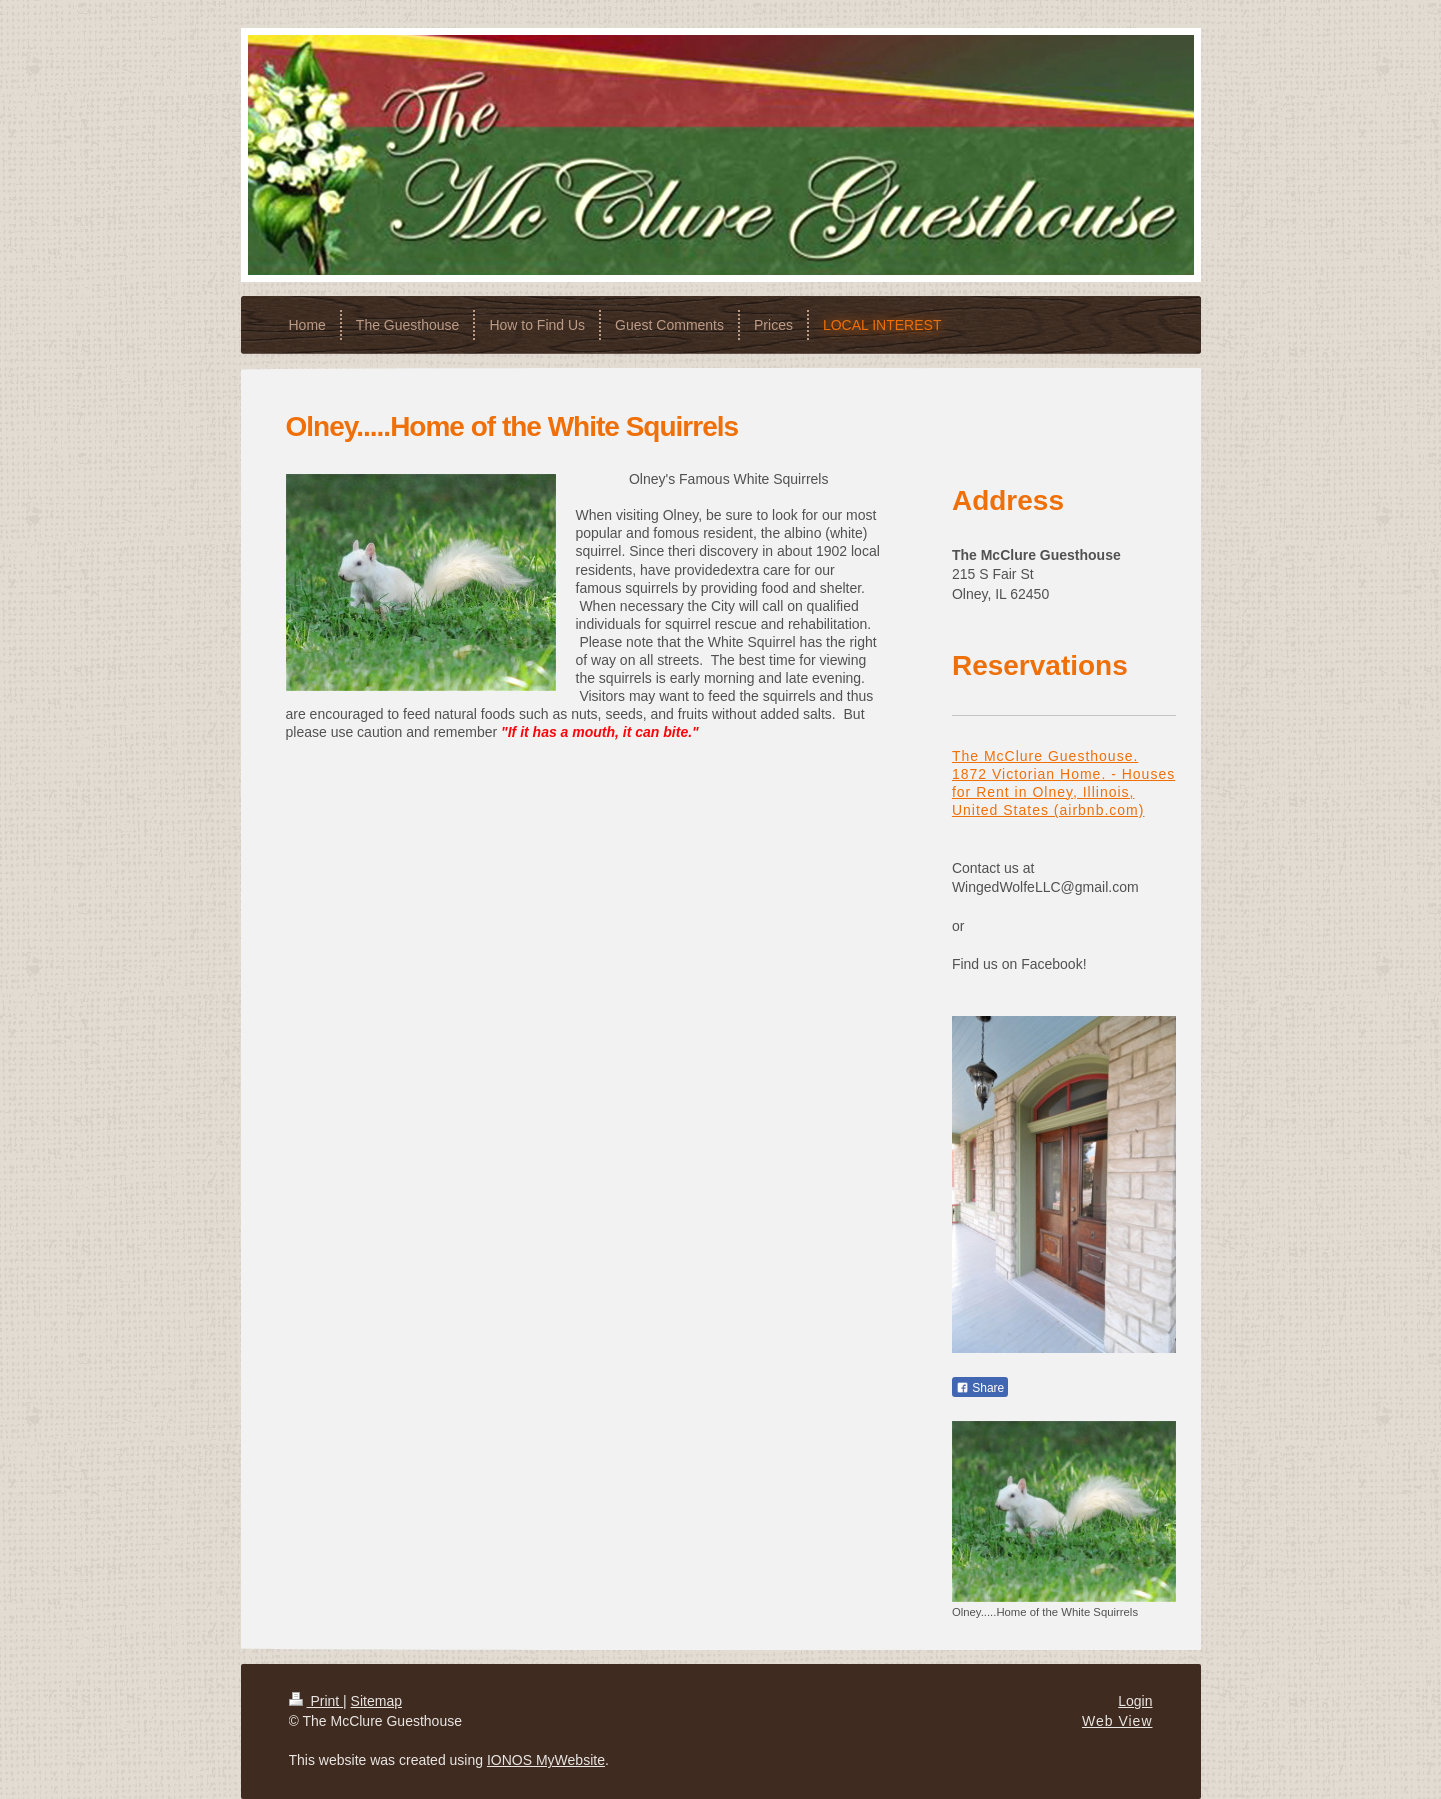 This screenshot has height=1799, width=1441. I want to click on IONOS MyWebsite, so click(546, 1760).